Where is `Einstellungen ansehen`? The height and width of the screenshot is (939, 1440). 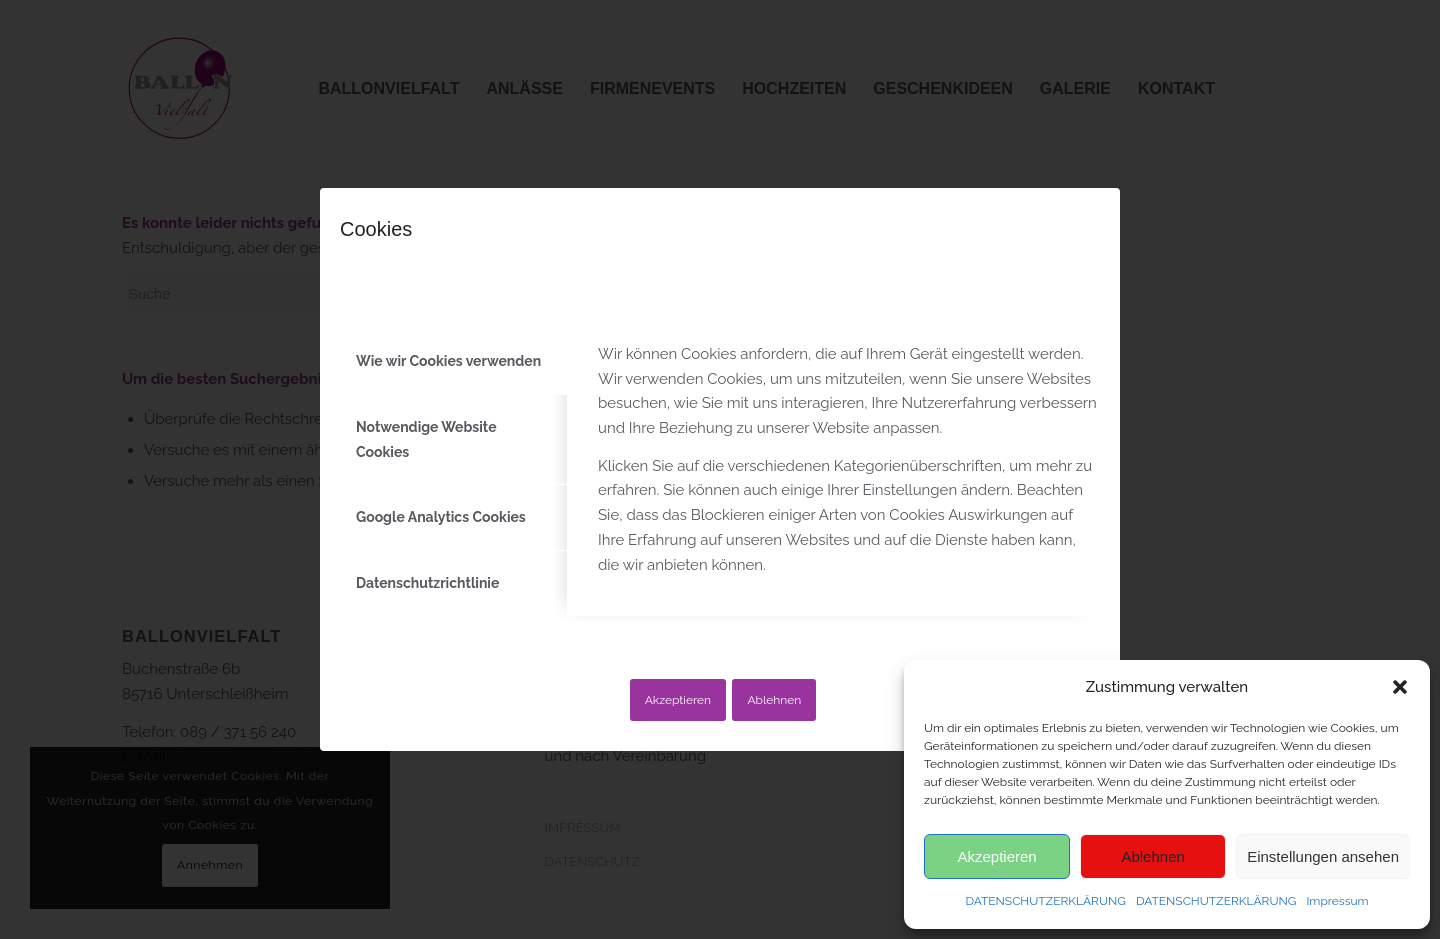
Einstellungen ansehen is located at coordinates (1323, 856).